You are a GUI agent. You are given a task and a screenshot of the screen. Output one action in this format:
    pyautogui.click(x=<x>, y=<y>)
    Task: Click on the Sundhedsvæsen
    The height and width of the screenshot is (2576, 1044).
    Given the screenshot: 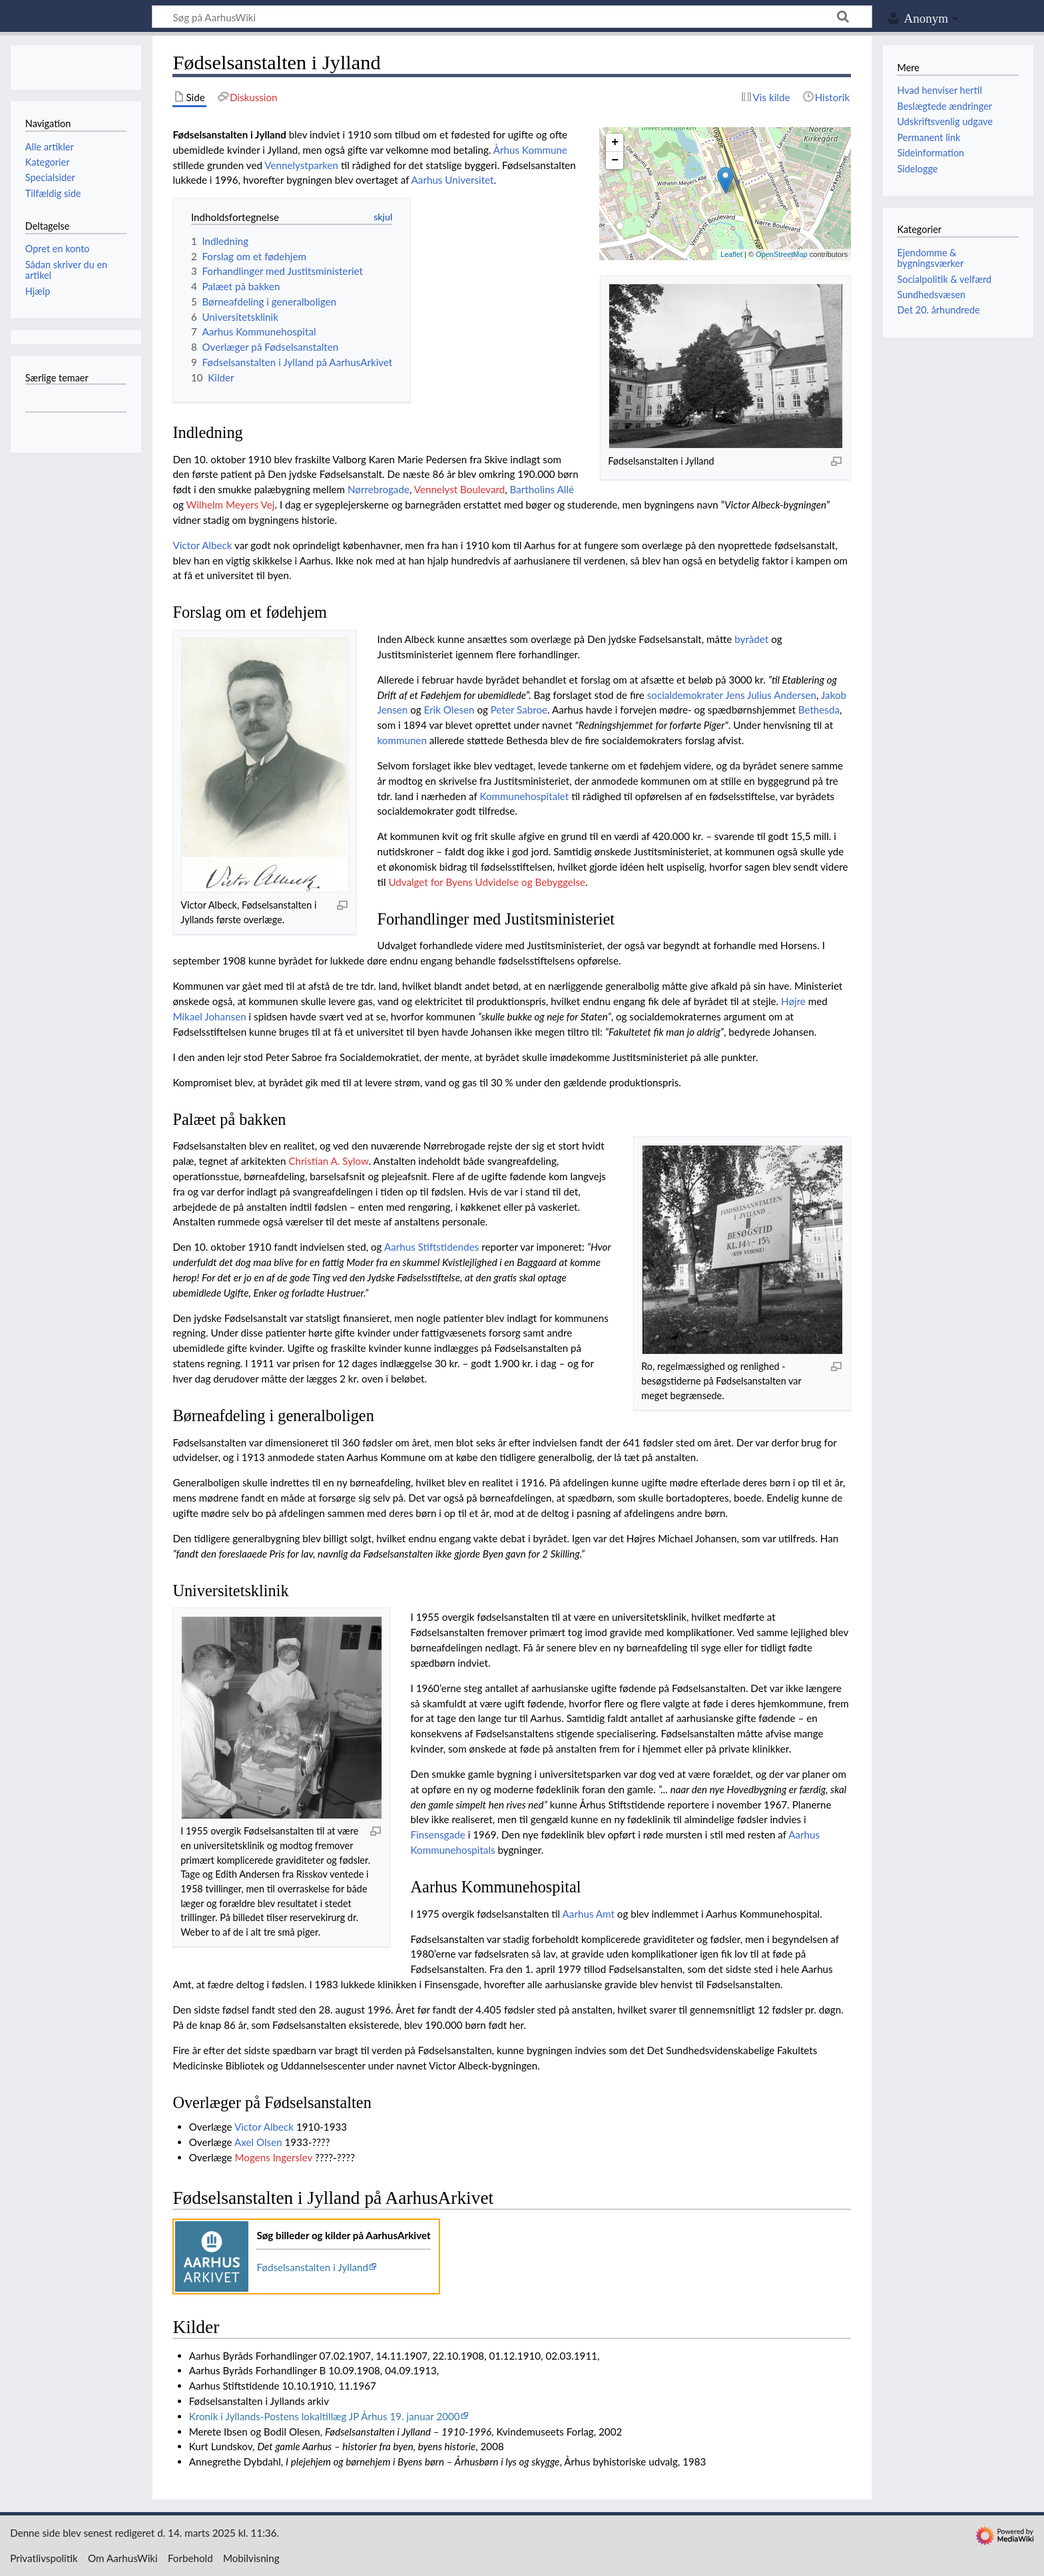 What is the action you would take?
    pyautogui.click(x=931, y=294)
    